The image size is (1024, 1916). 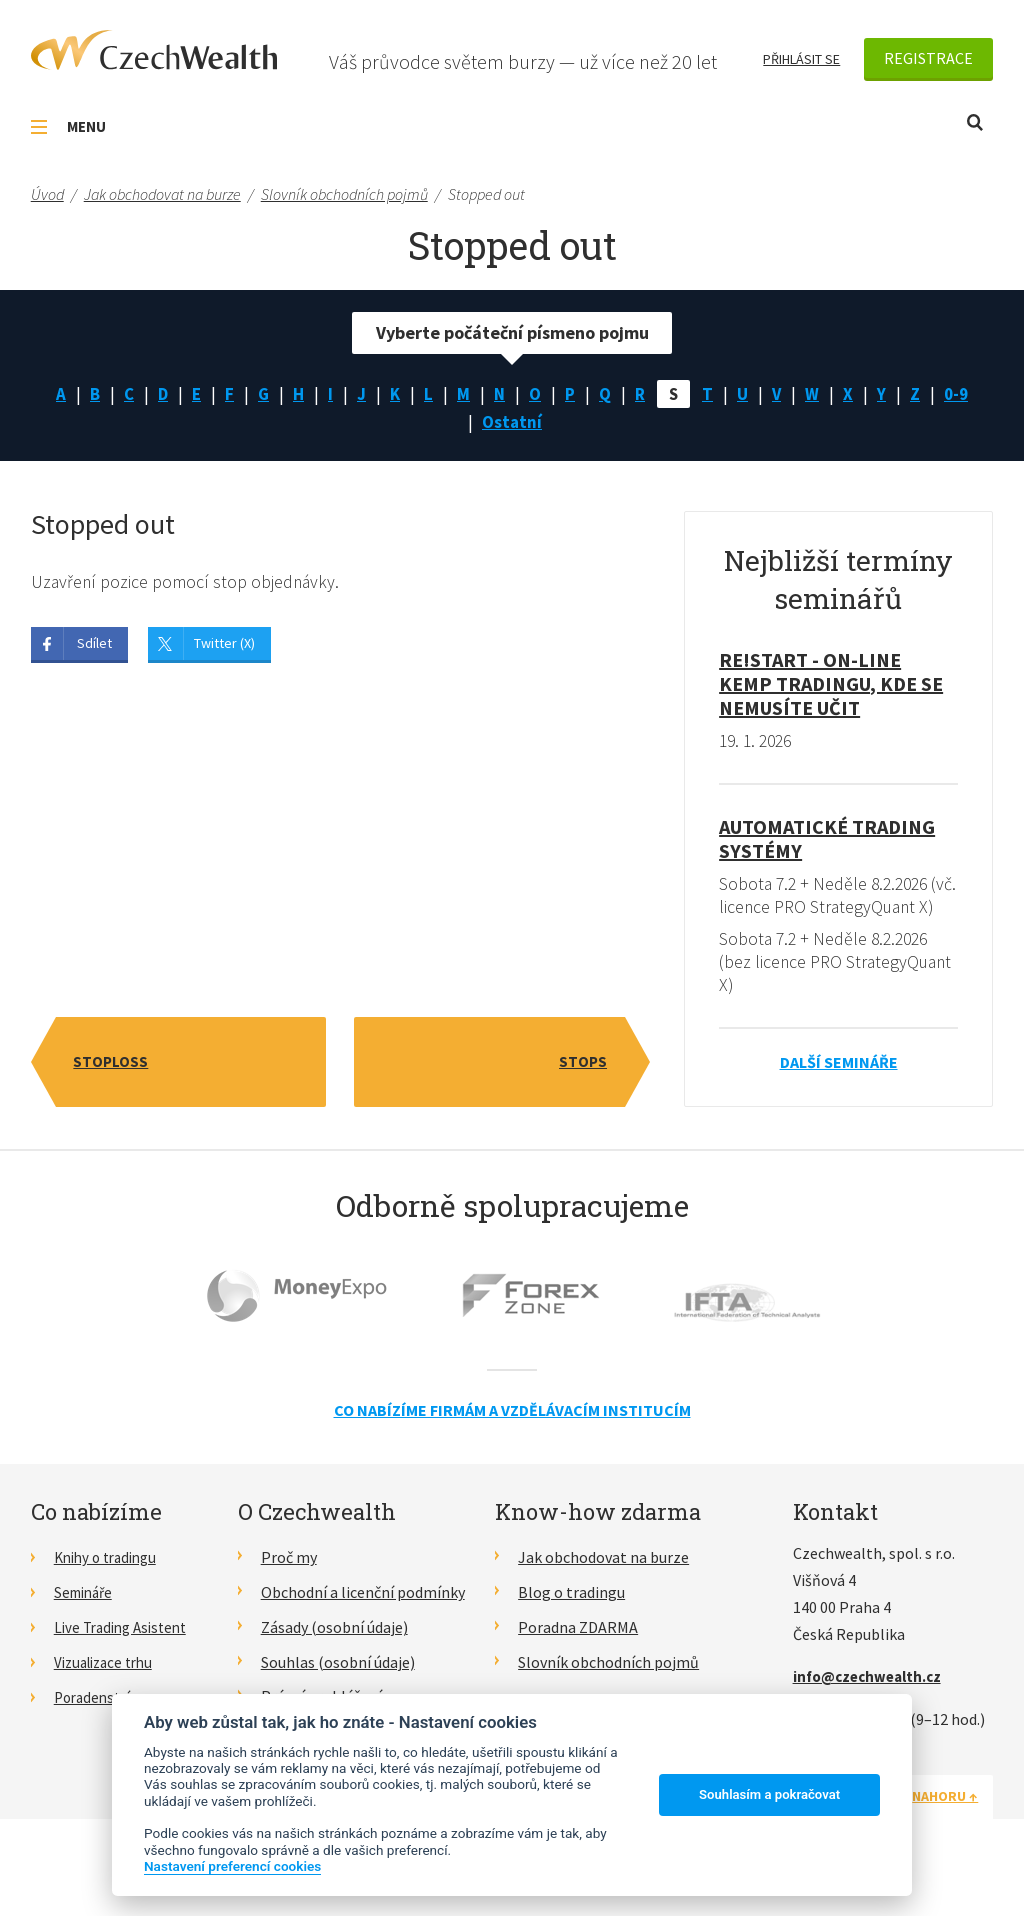 I want to click on Souhlas (osobní údaje), so click(x=338, y=1692).